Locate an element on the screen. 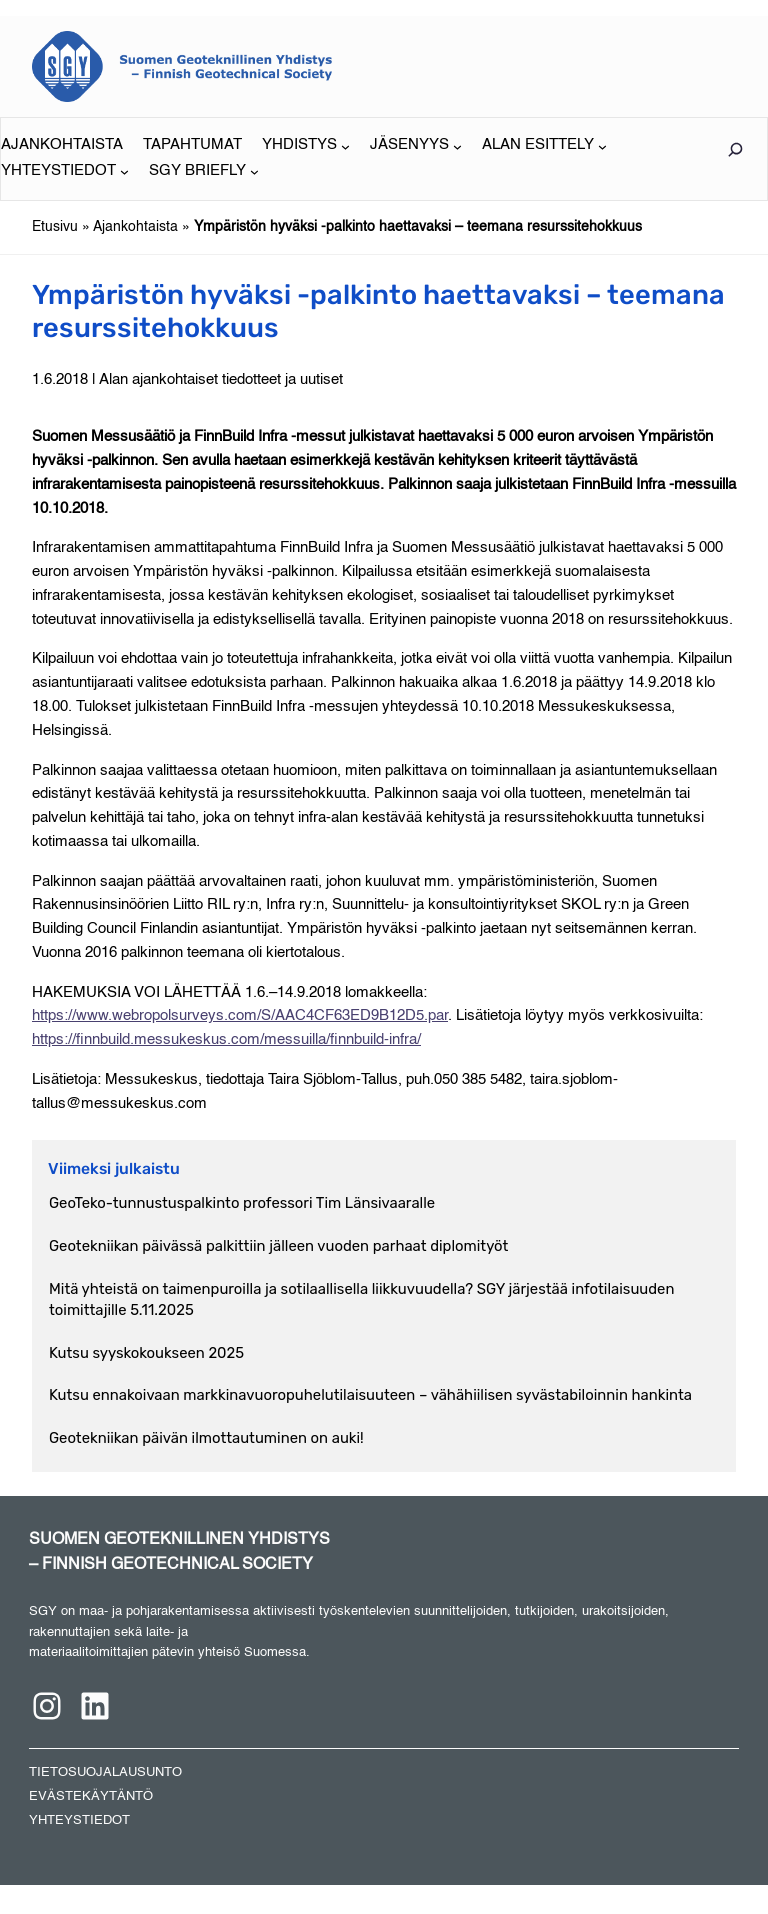  YHTEYSTIEDOT is located at coordinates (79, 1820).